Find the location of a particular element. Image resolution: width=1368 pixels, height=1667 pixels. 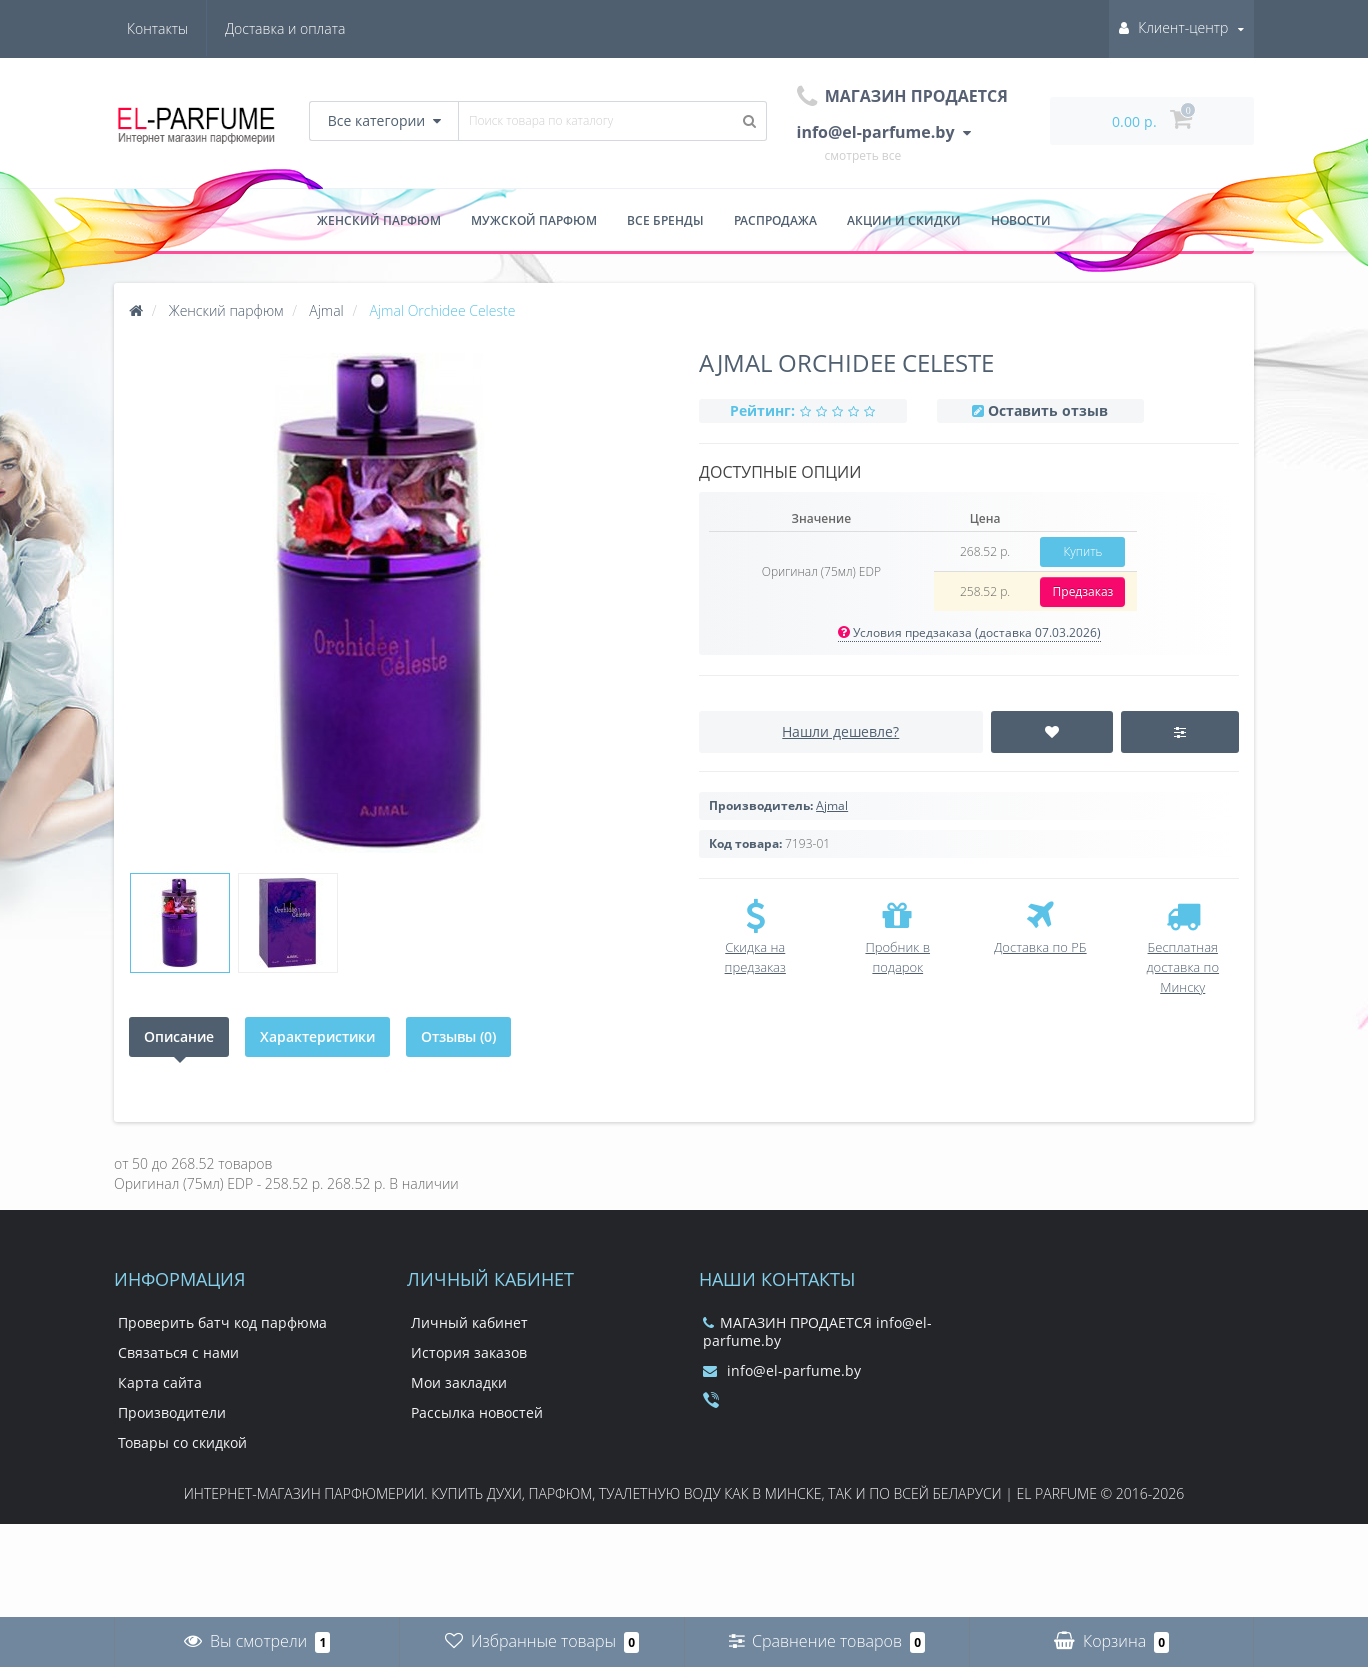

Связаться с нами is located at coordinates (178, 1352).